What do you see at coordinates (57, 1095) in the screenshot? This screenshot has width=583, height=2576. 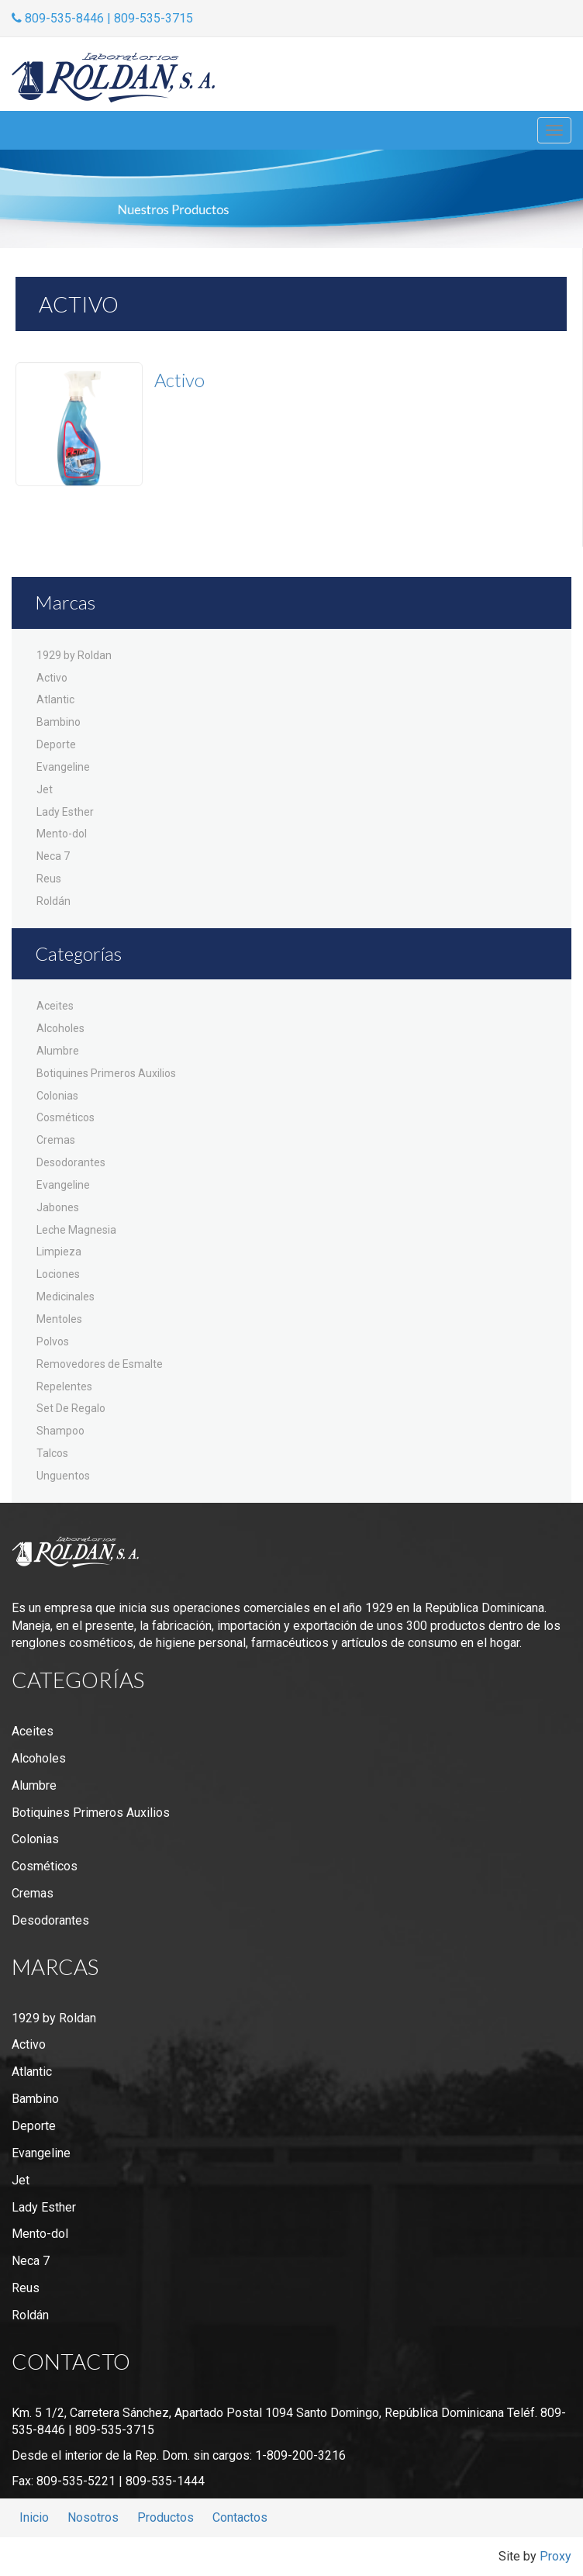 I see `Colonias` at bounding box center [57, 1095].